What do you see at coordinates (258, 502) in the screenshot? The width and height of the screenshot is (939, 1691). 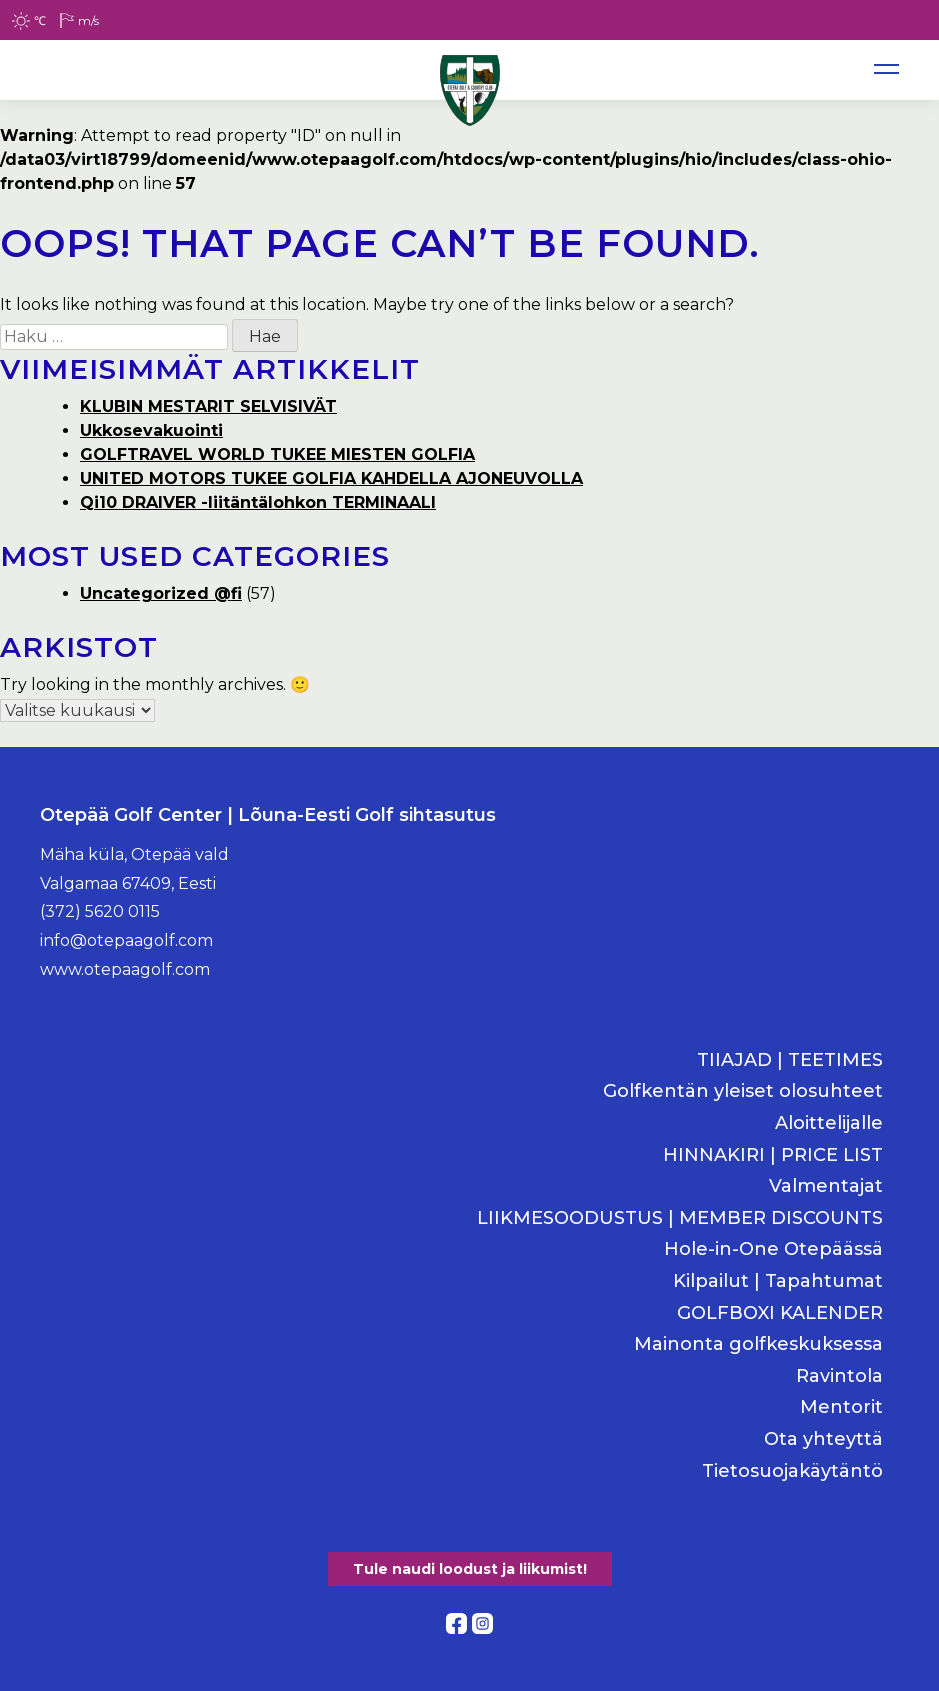 I see `Qi10 DRAIVER -liitäntälohkon TERMINAALI` at bounding box center [258, 502].